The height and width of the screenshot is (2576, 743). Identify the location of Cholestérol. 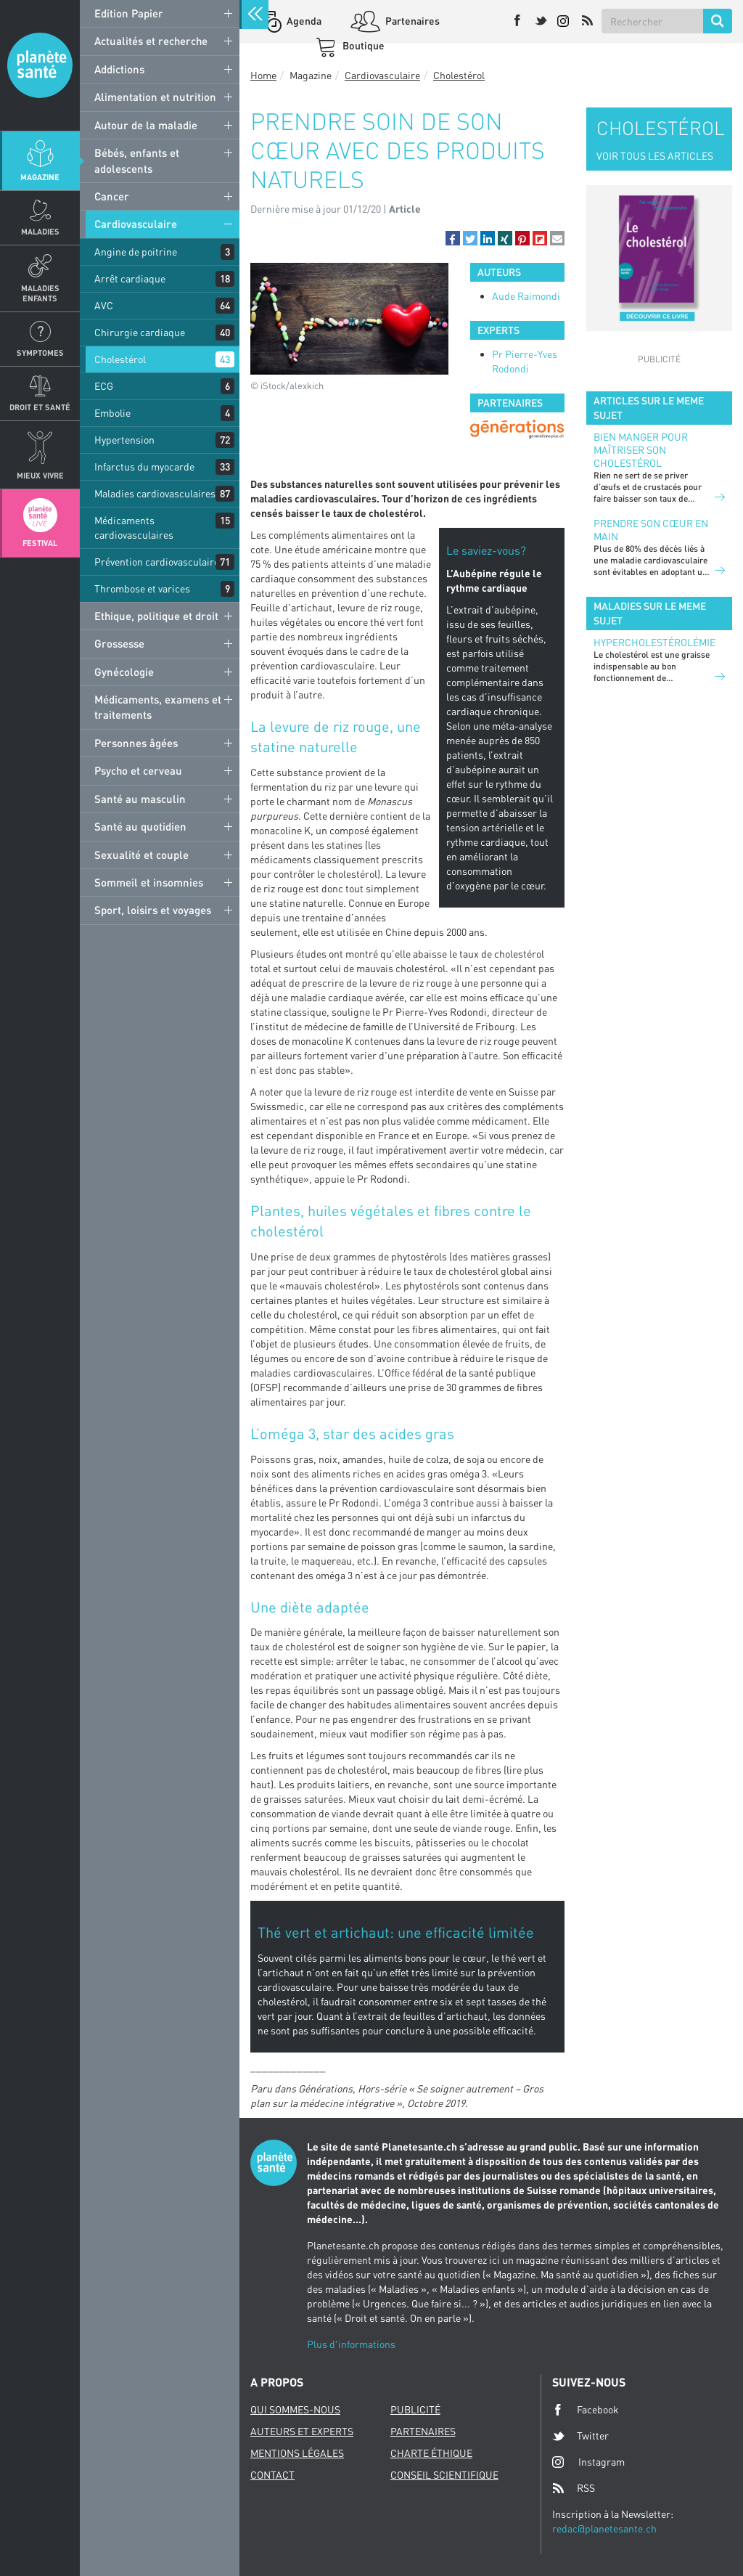
(120, 359).